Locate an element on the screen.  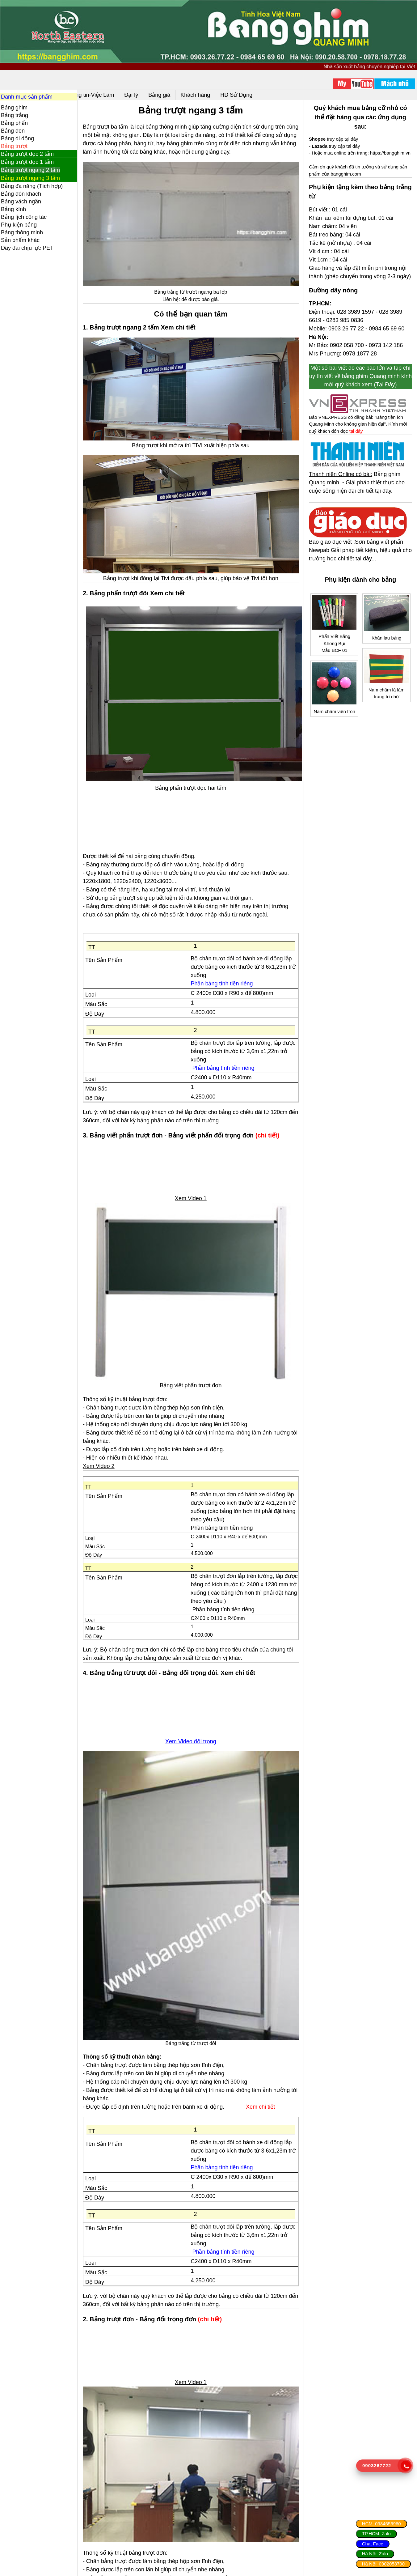
0902 058 700 is located at coordinates (349, 361).